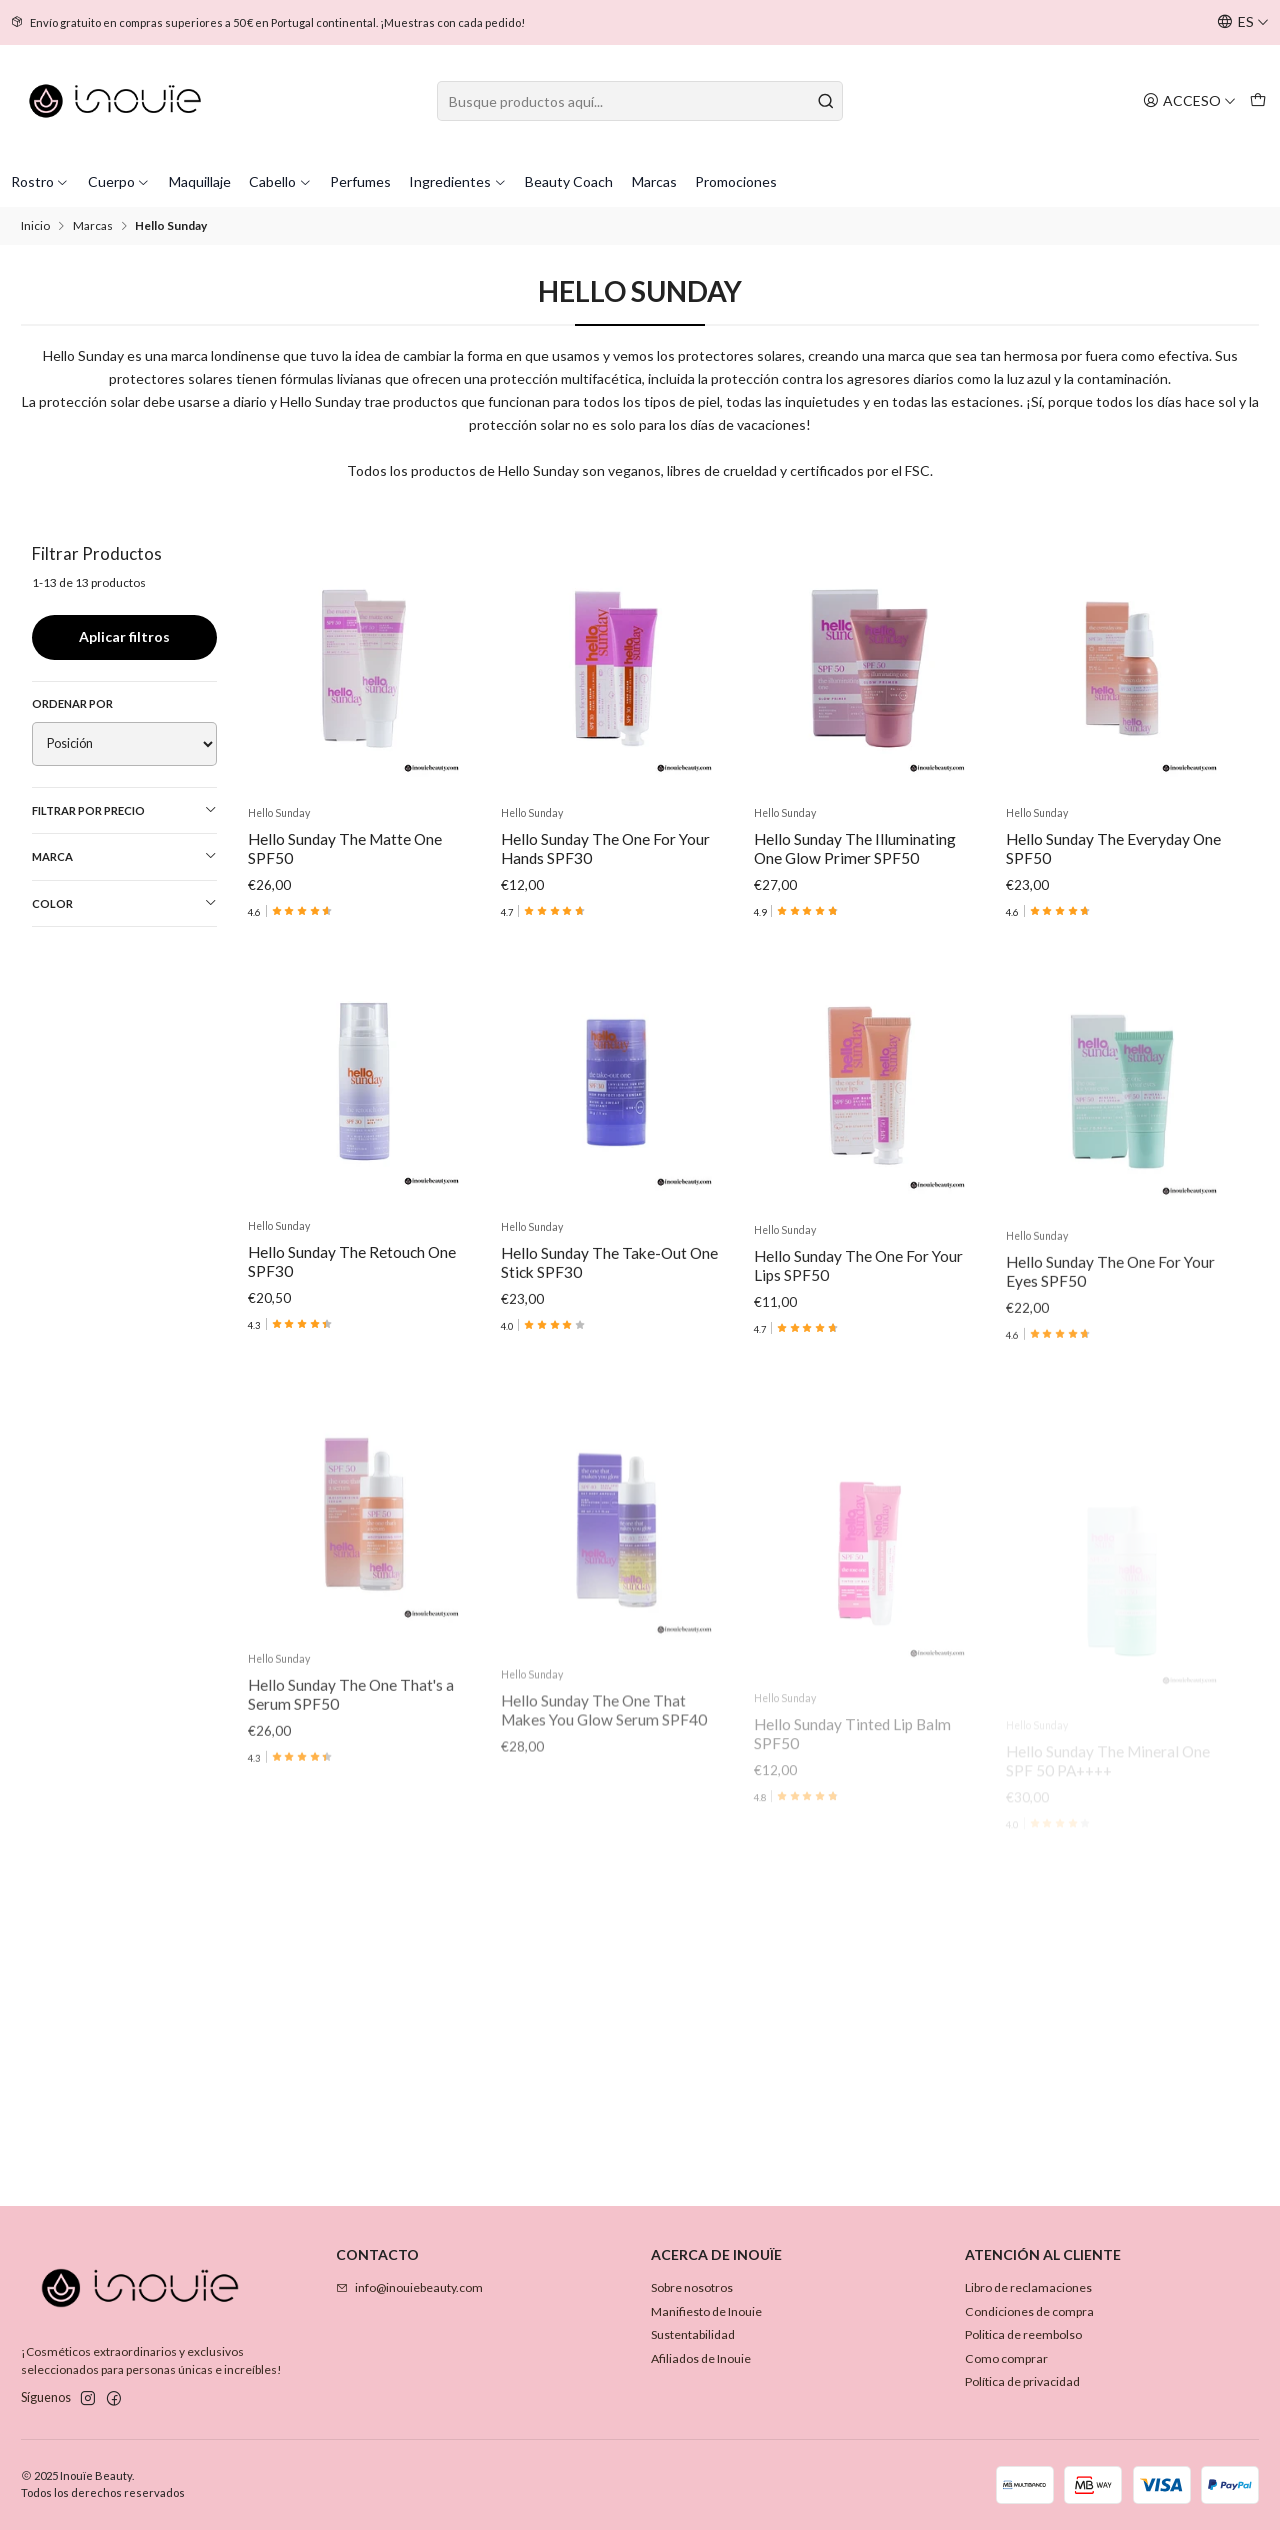 This screenshot has width=1280, height=2530. Describe the element at coordinates (458, 181) in the screenshot. I see `Ingredientes` at that location.